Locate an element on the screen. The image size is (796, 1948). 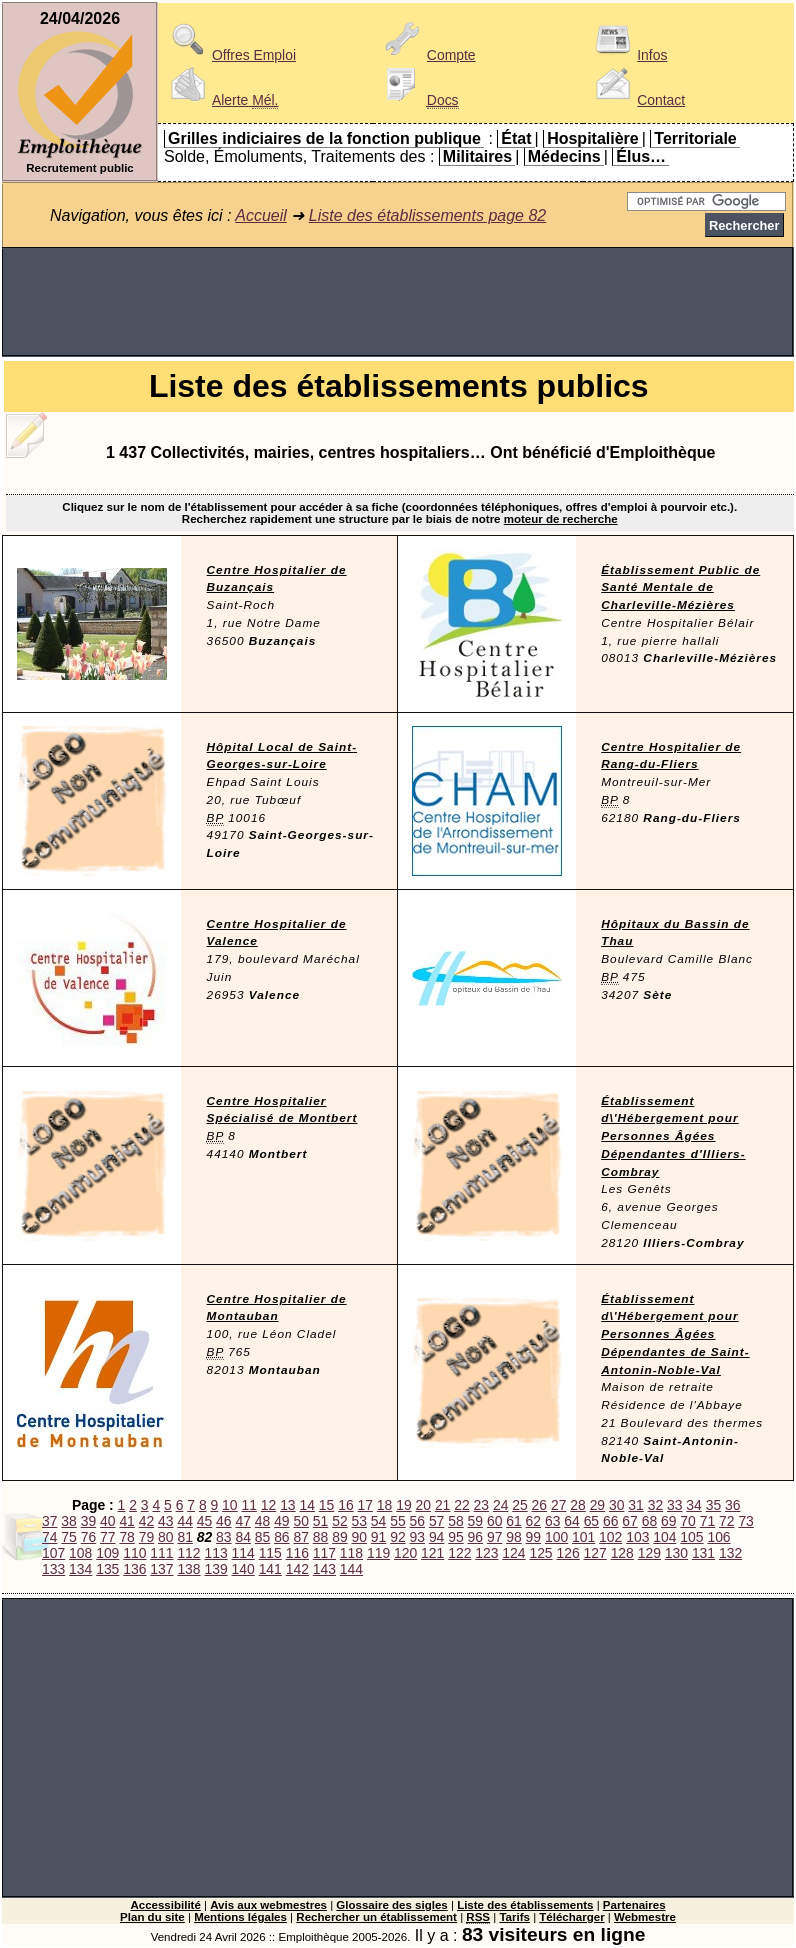
24 is located at coordinates (500, 1505).